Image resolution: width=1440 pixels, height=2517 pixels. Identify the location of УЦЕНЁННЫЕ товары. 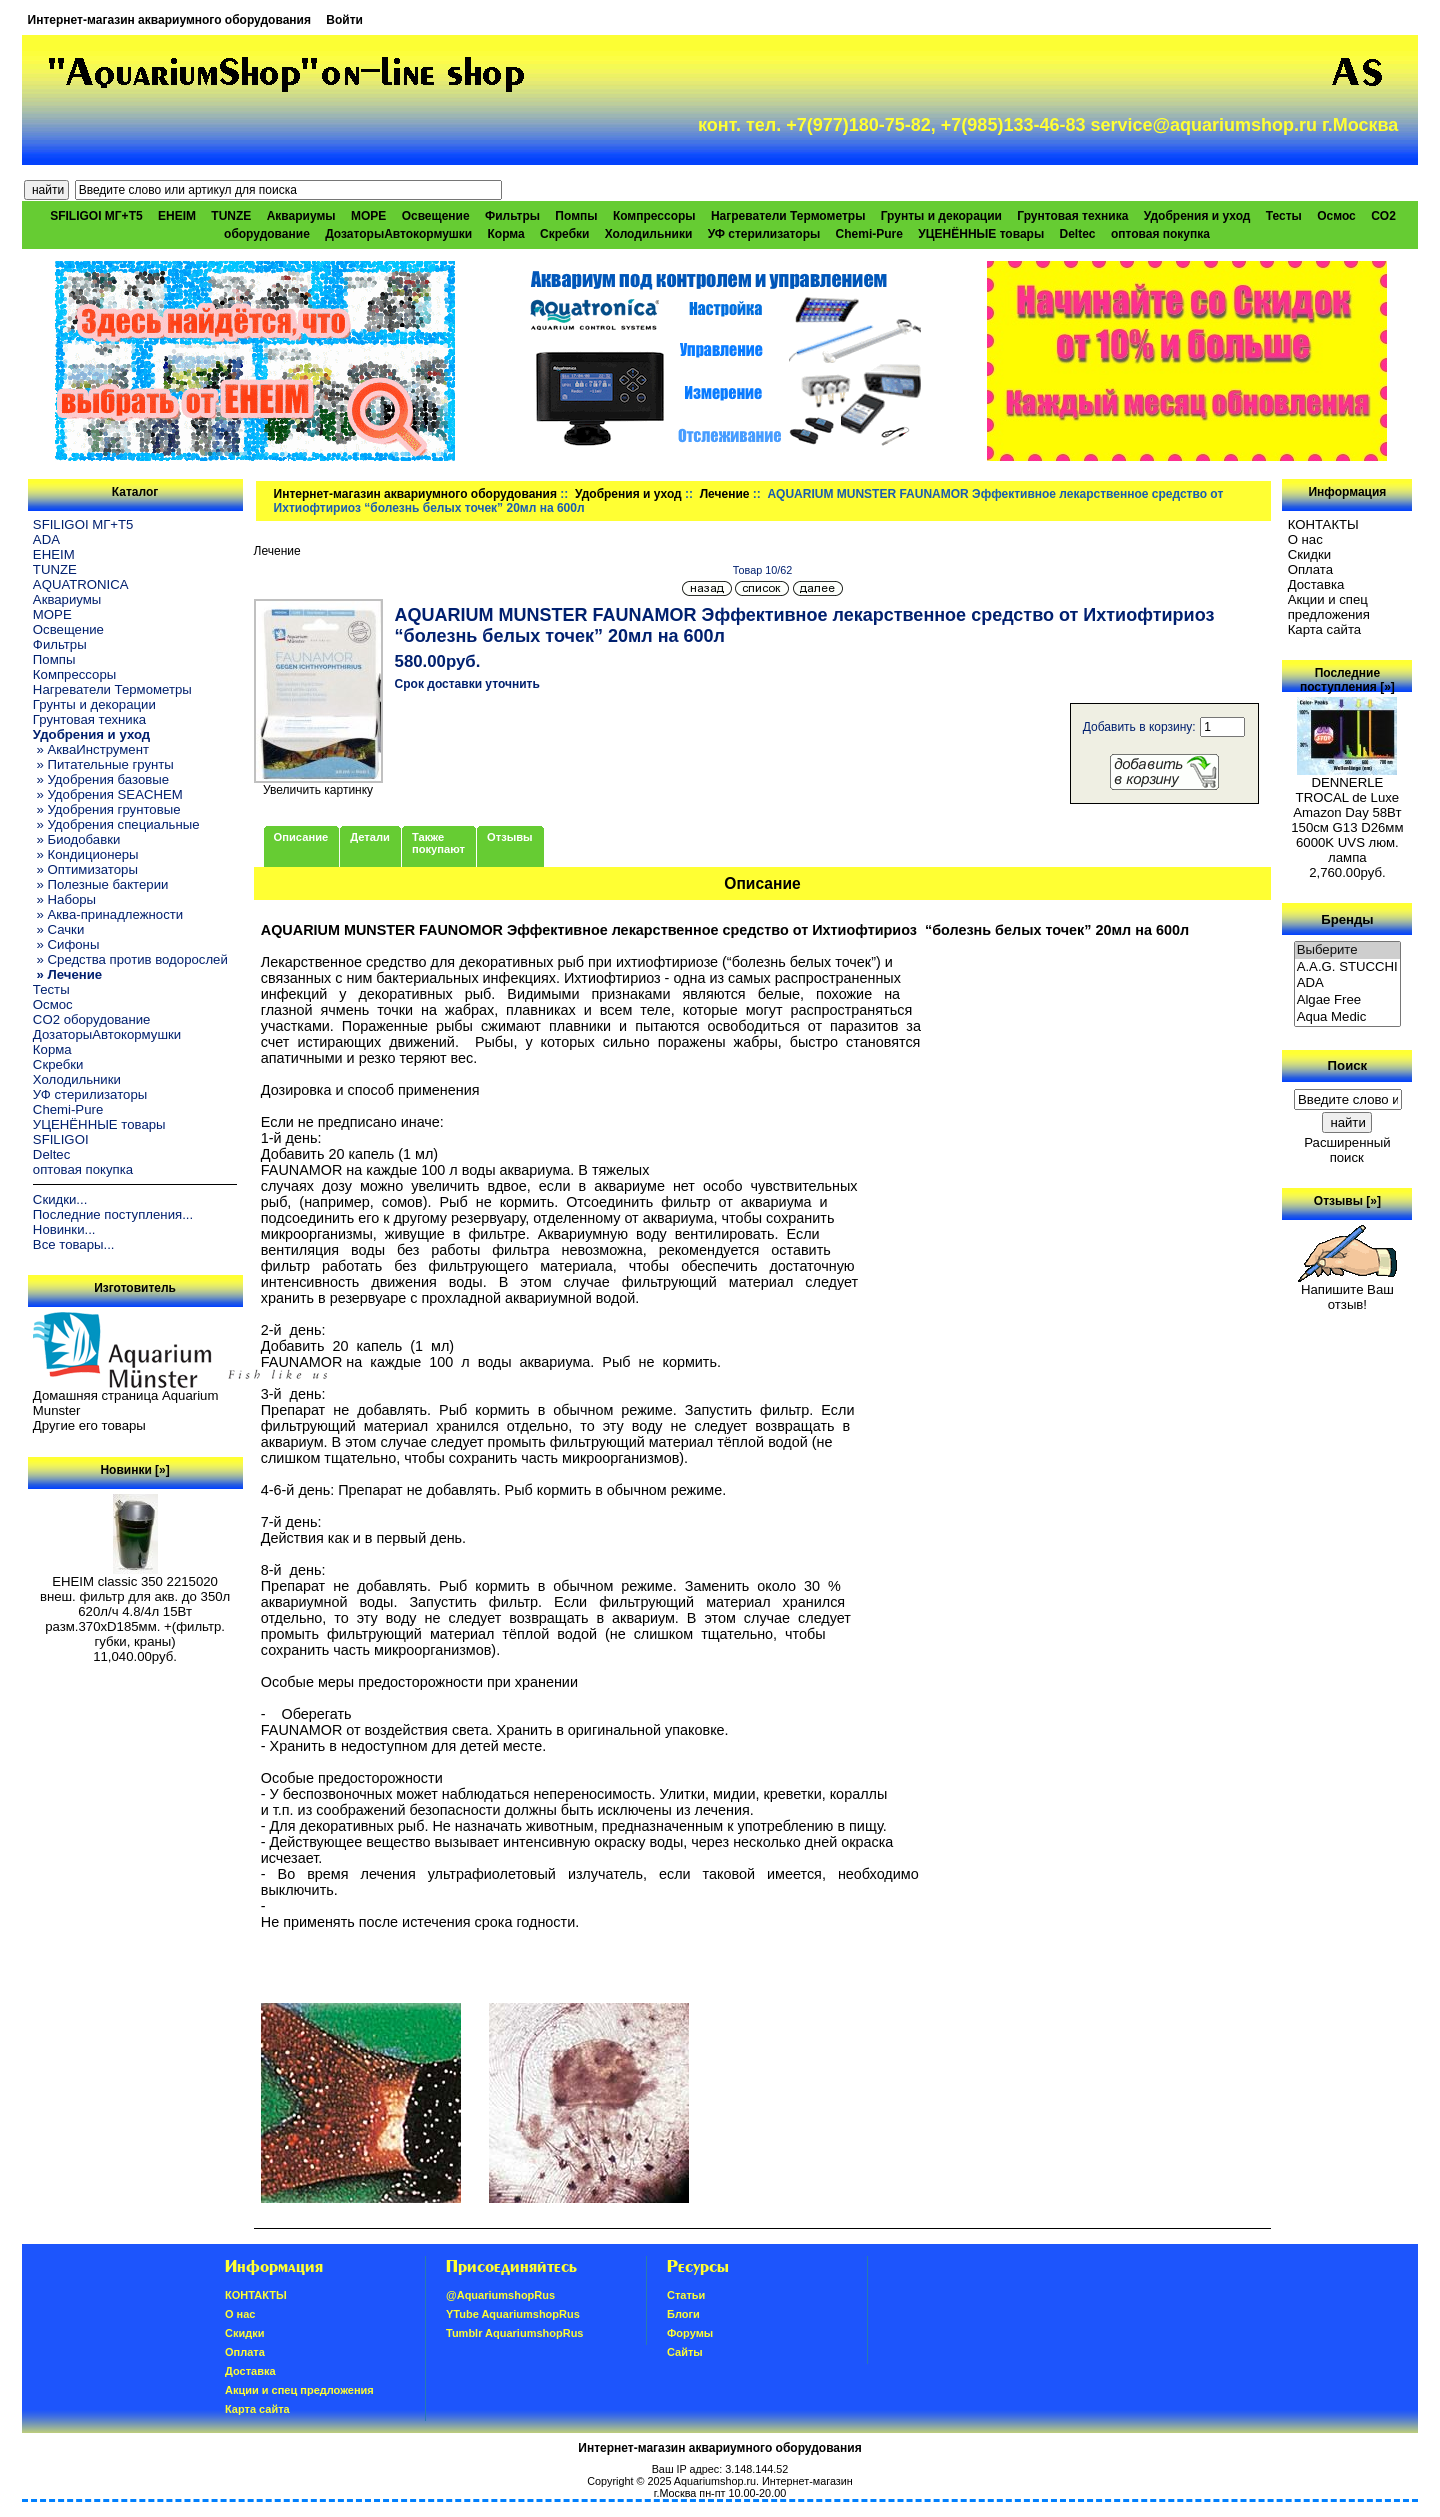
(981, 234).